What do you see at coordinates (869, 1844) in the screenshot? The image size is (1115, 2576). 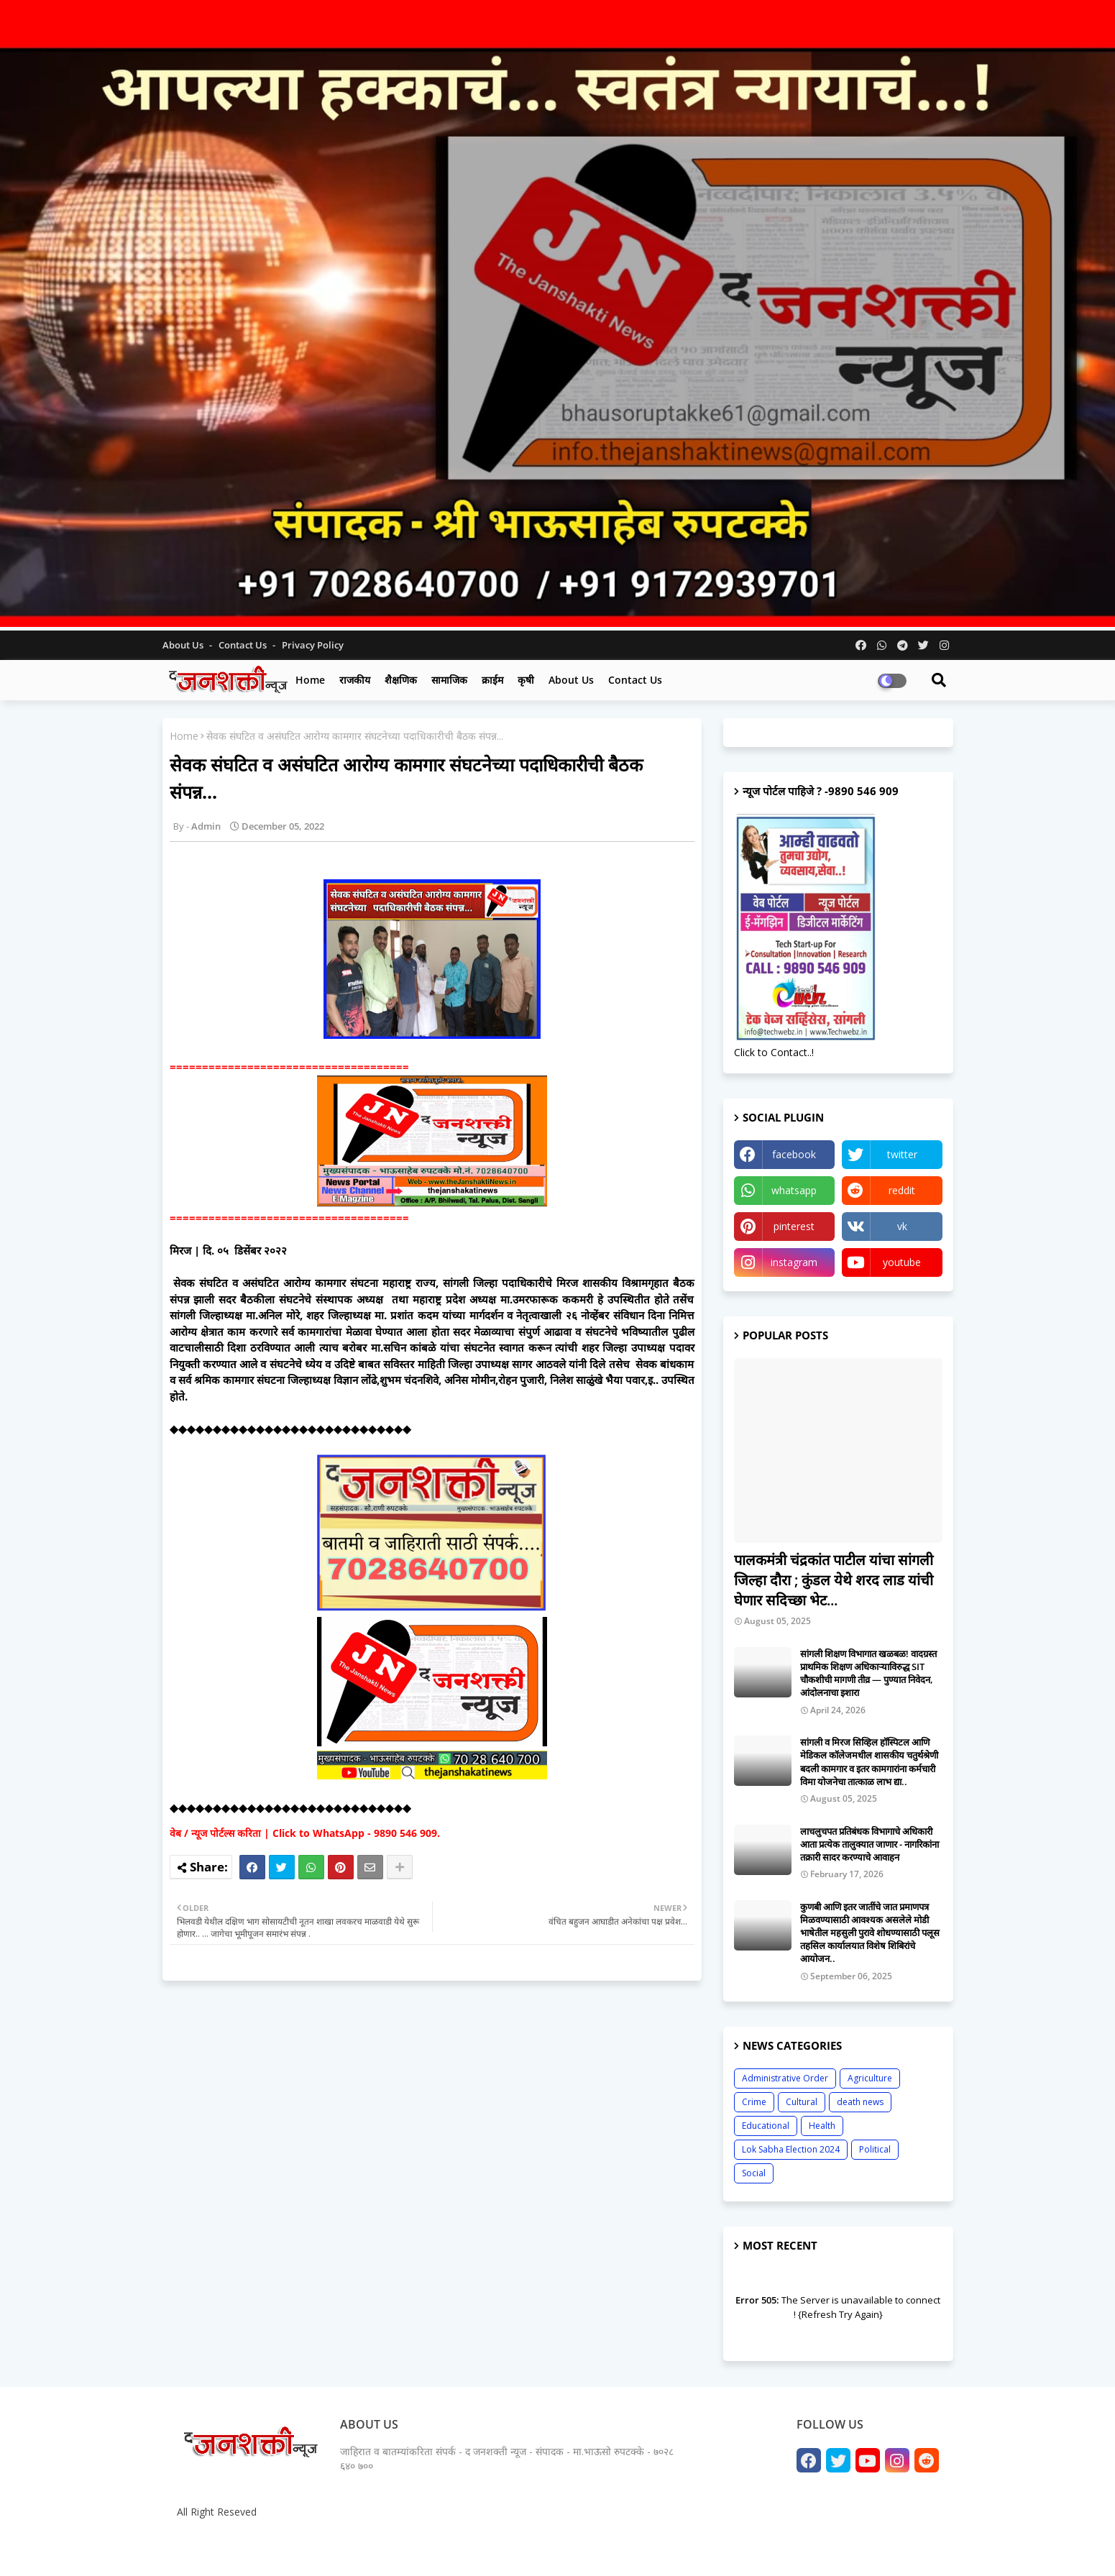 I see `लाचलुचपत प्रतिबंधक विभागाचे अधिकारी आता प्रत्येक तालुक्यात जाणार - नागरिकांना तक्रारी सादर करण्याचे आवाहन` at bounding box center [869, 1844].